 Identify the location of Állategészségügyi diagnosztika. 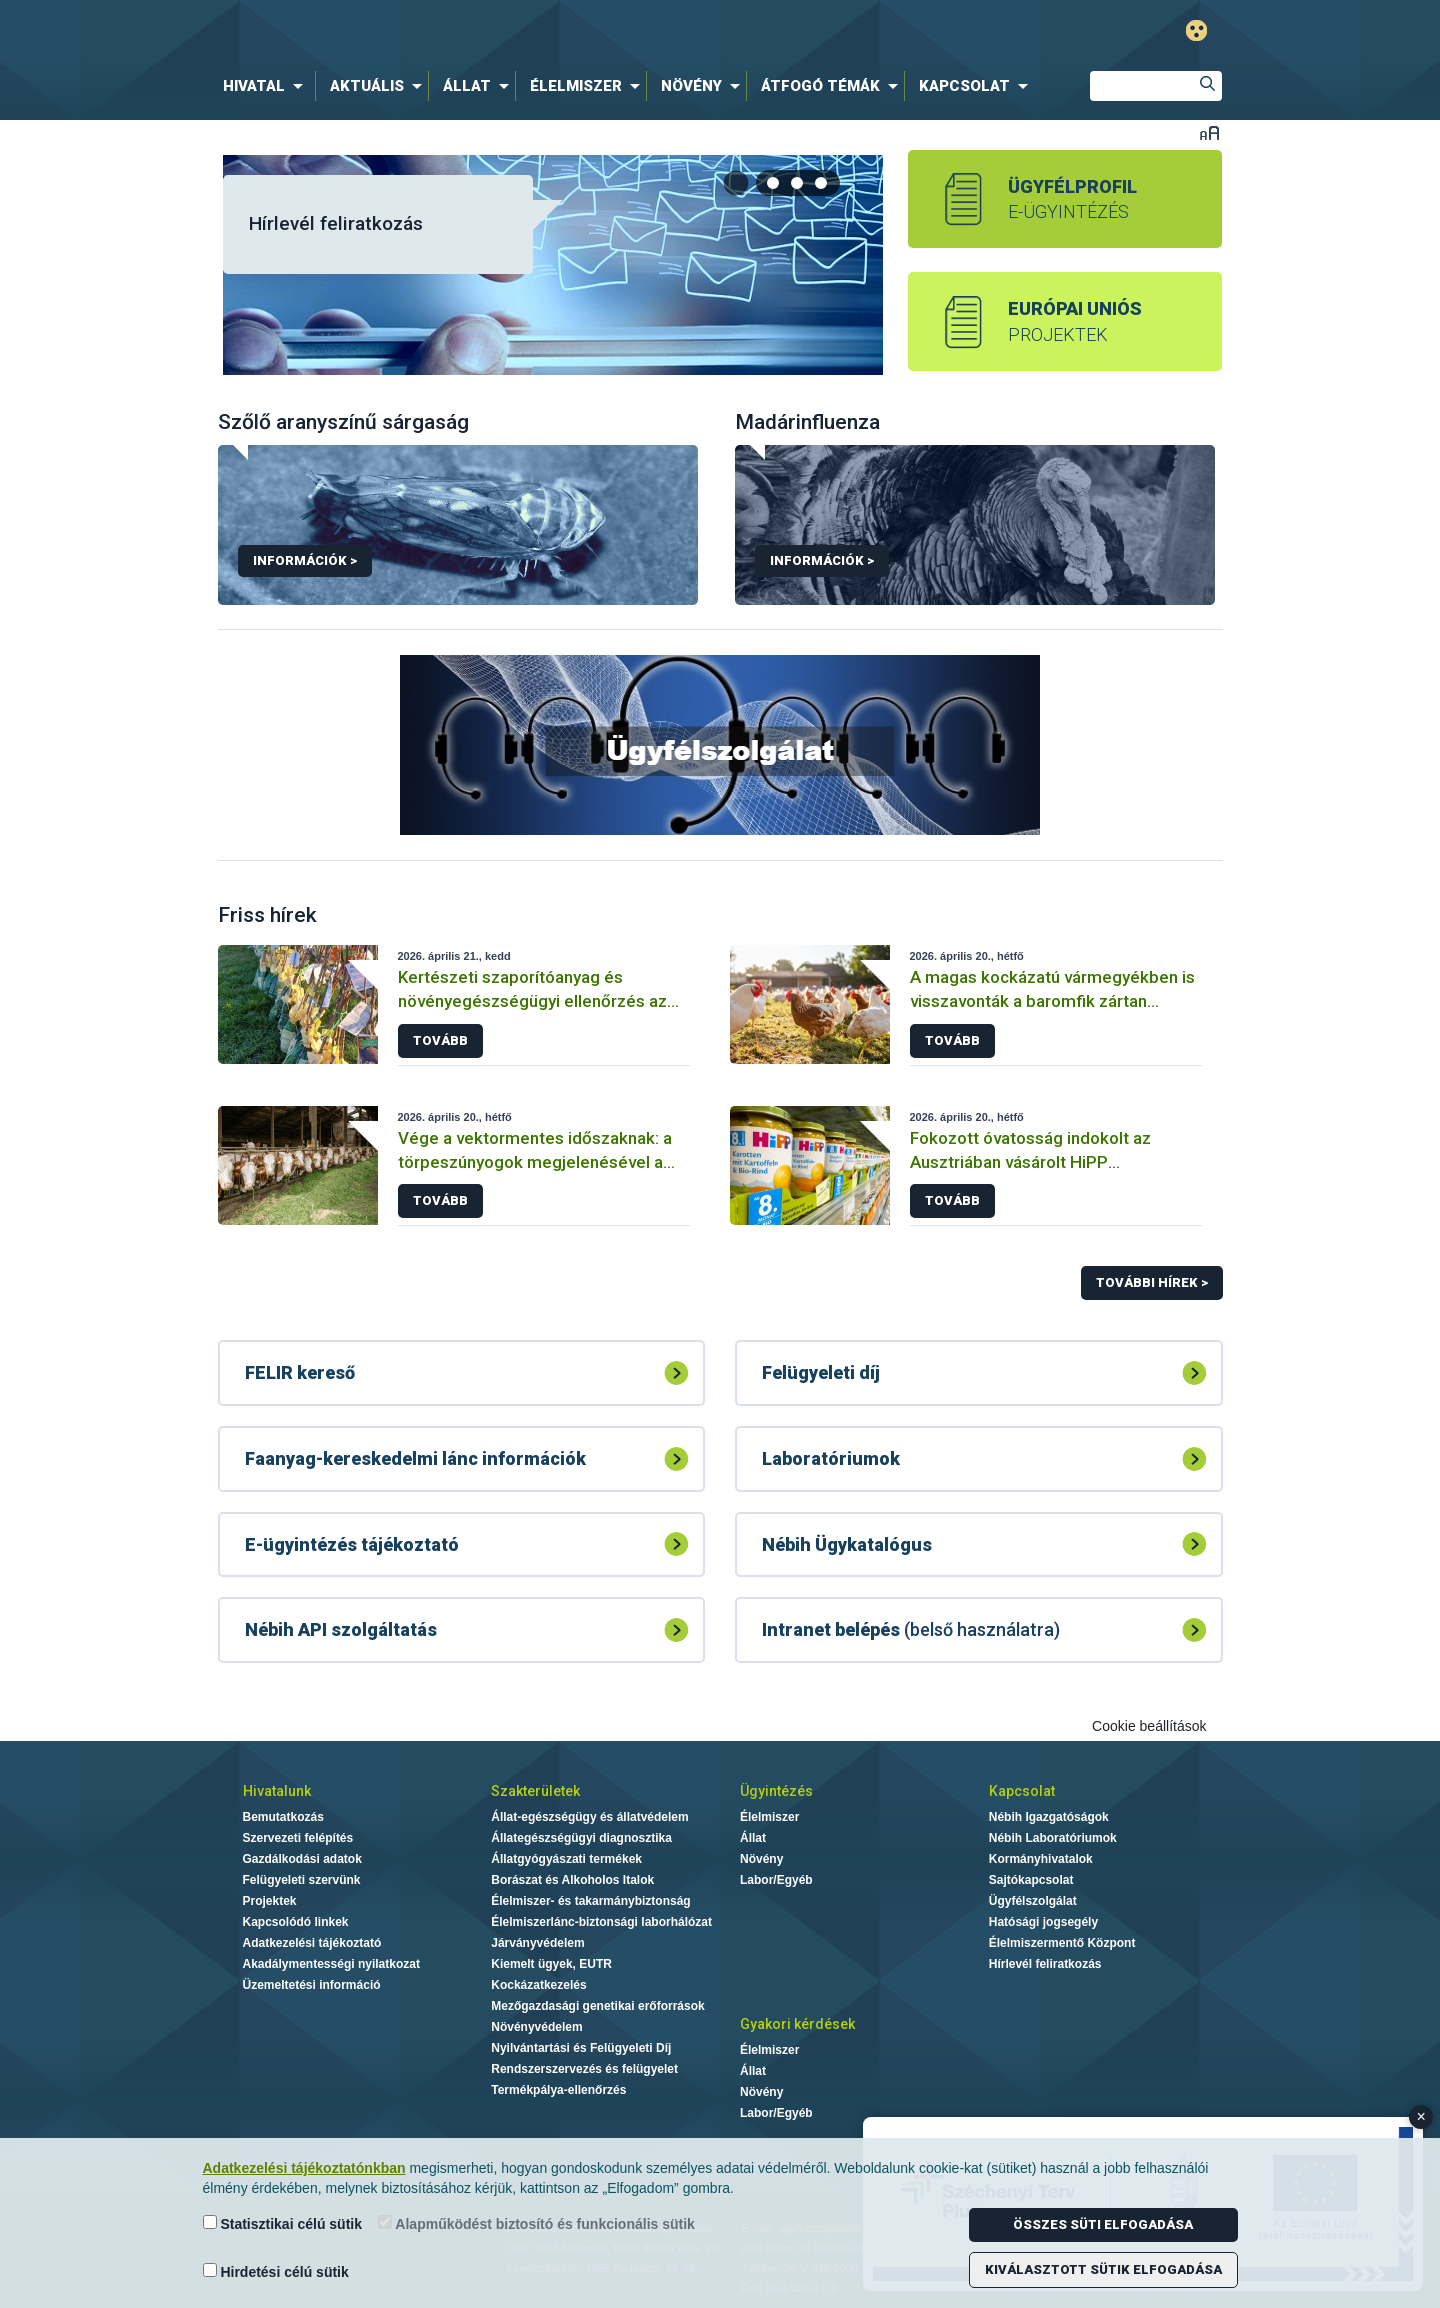
(581, 1838).